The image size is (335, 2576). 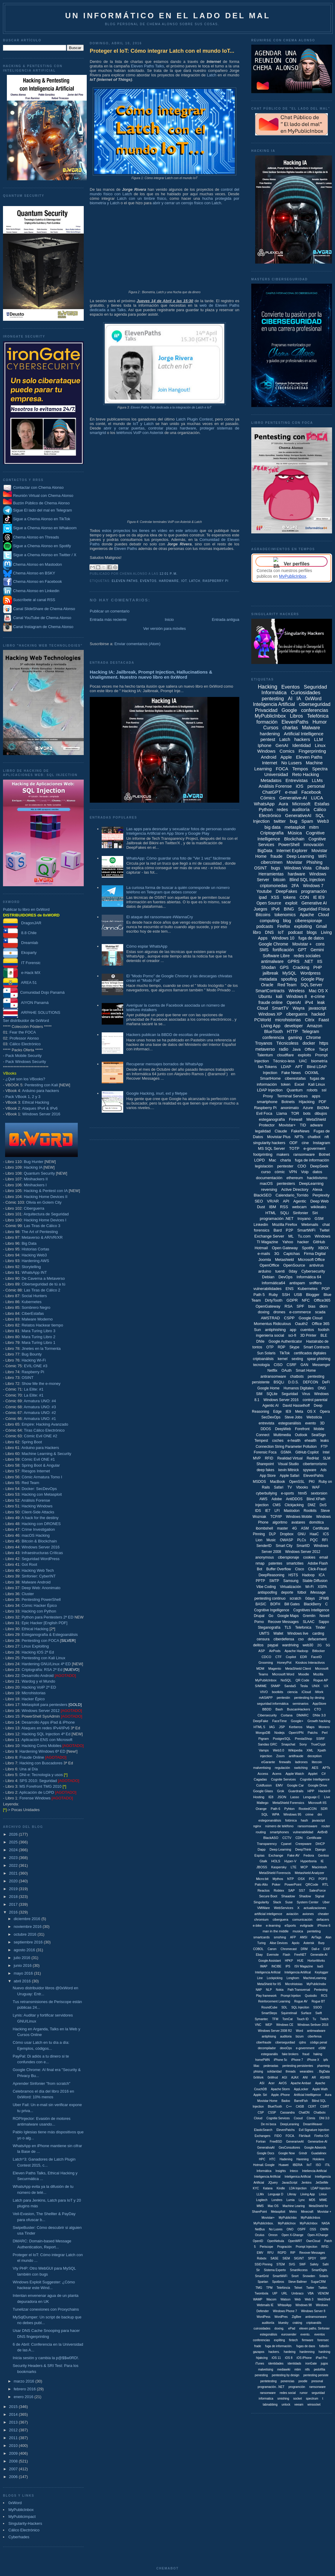 I want to click on spyware, so click(x=309, y=1470).